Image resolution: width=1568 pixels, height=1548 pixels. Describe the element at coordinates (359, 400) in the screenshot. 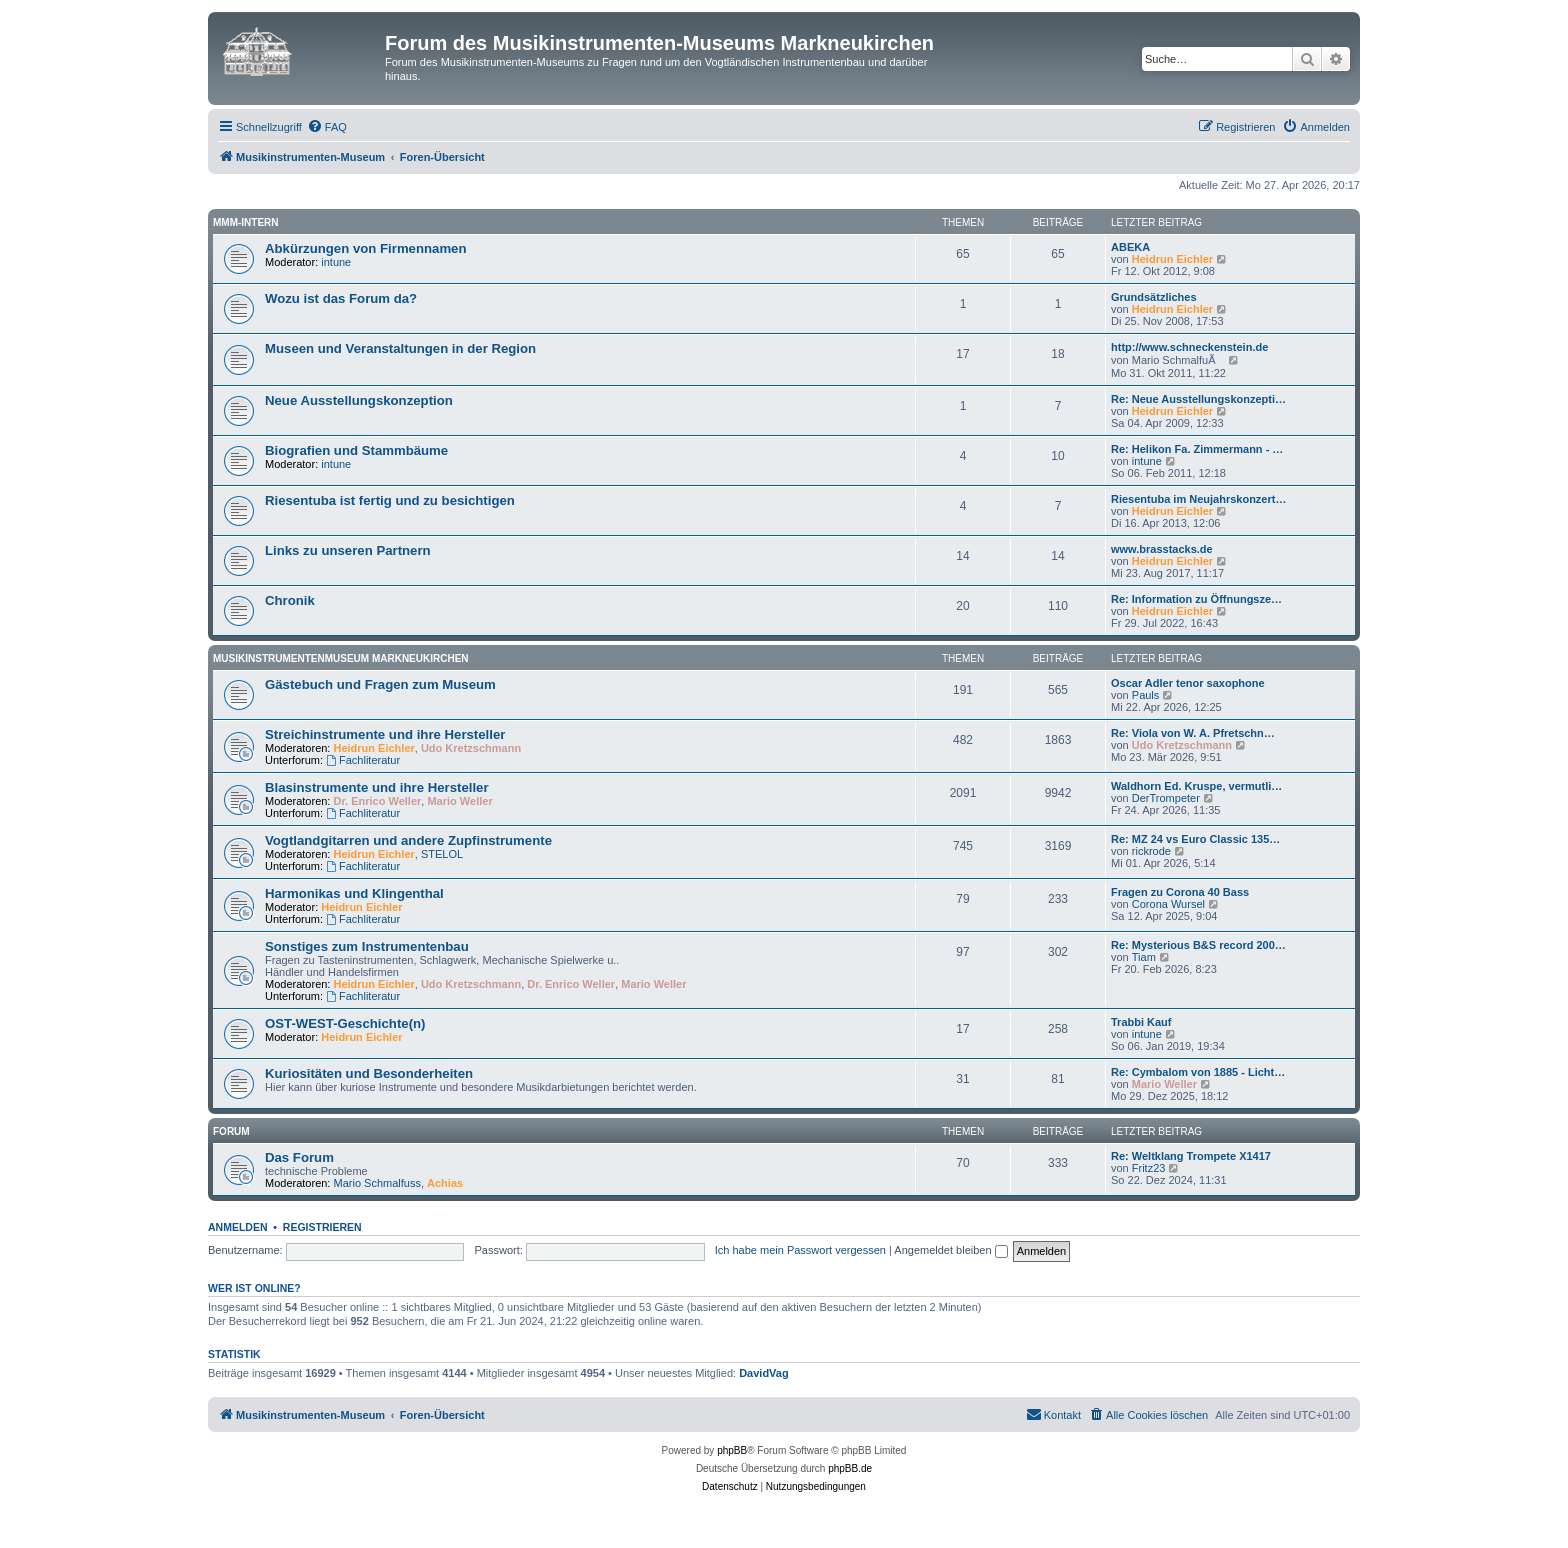

I see `Neue Ausstellungskonzeption` at that location.